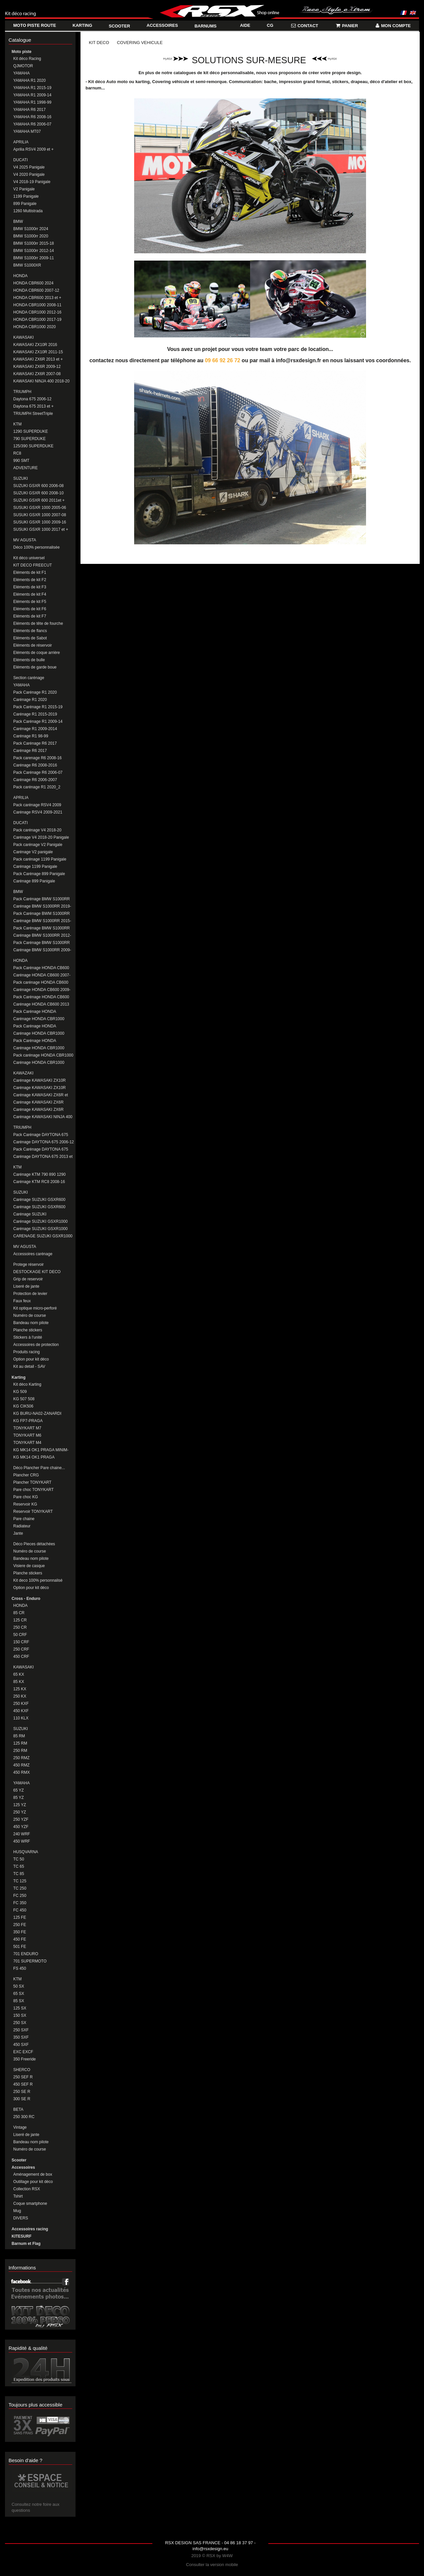 This screenshot has height=2576, width=424. What do you see at coordinates (32, 2174) in the screenshot?
I see `Aménagement de box` at bounding box center [32, 2174].